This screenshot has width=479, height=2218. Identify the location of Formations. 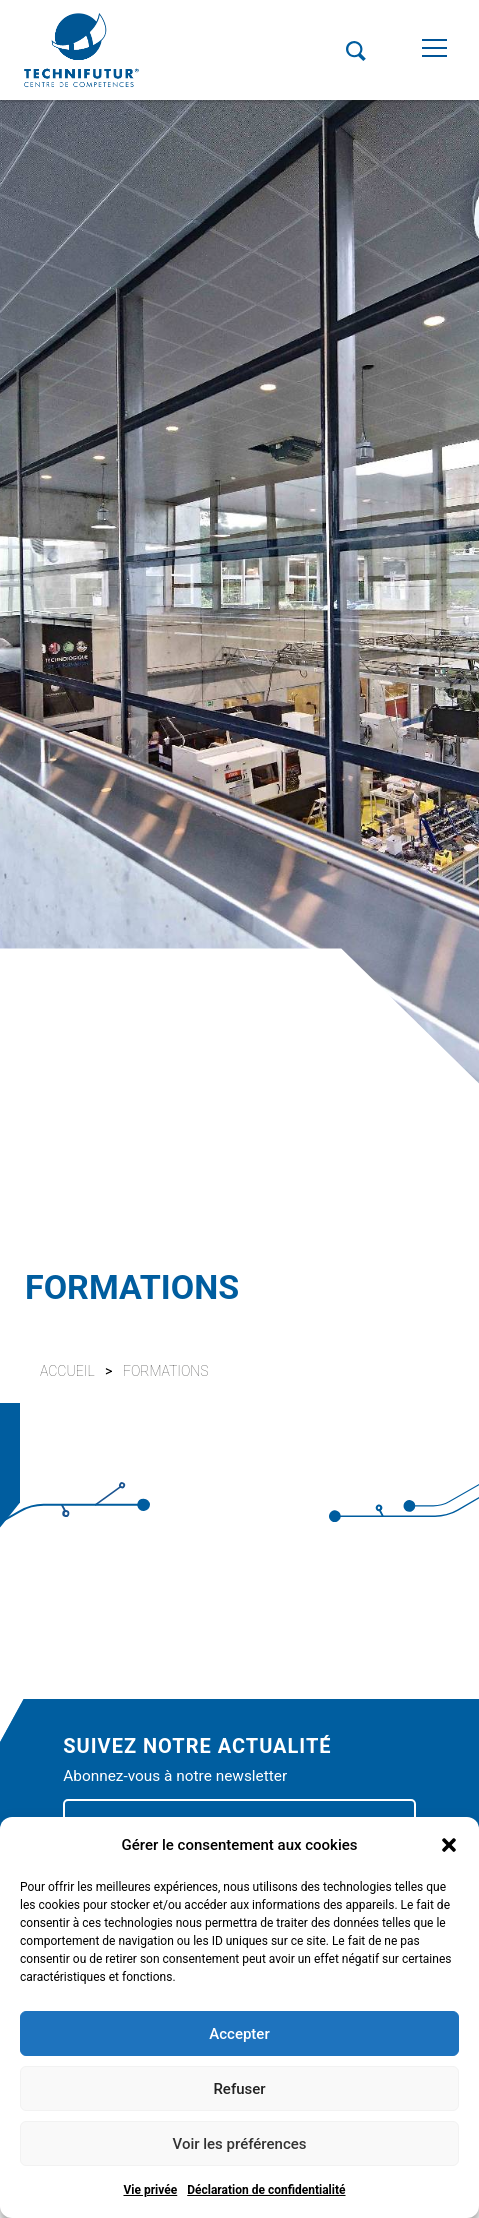
(166, 1371).